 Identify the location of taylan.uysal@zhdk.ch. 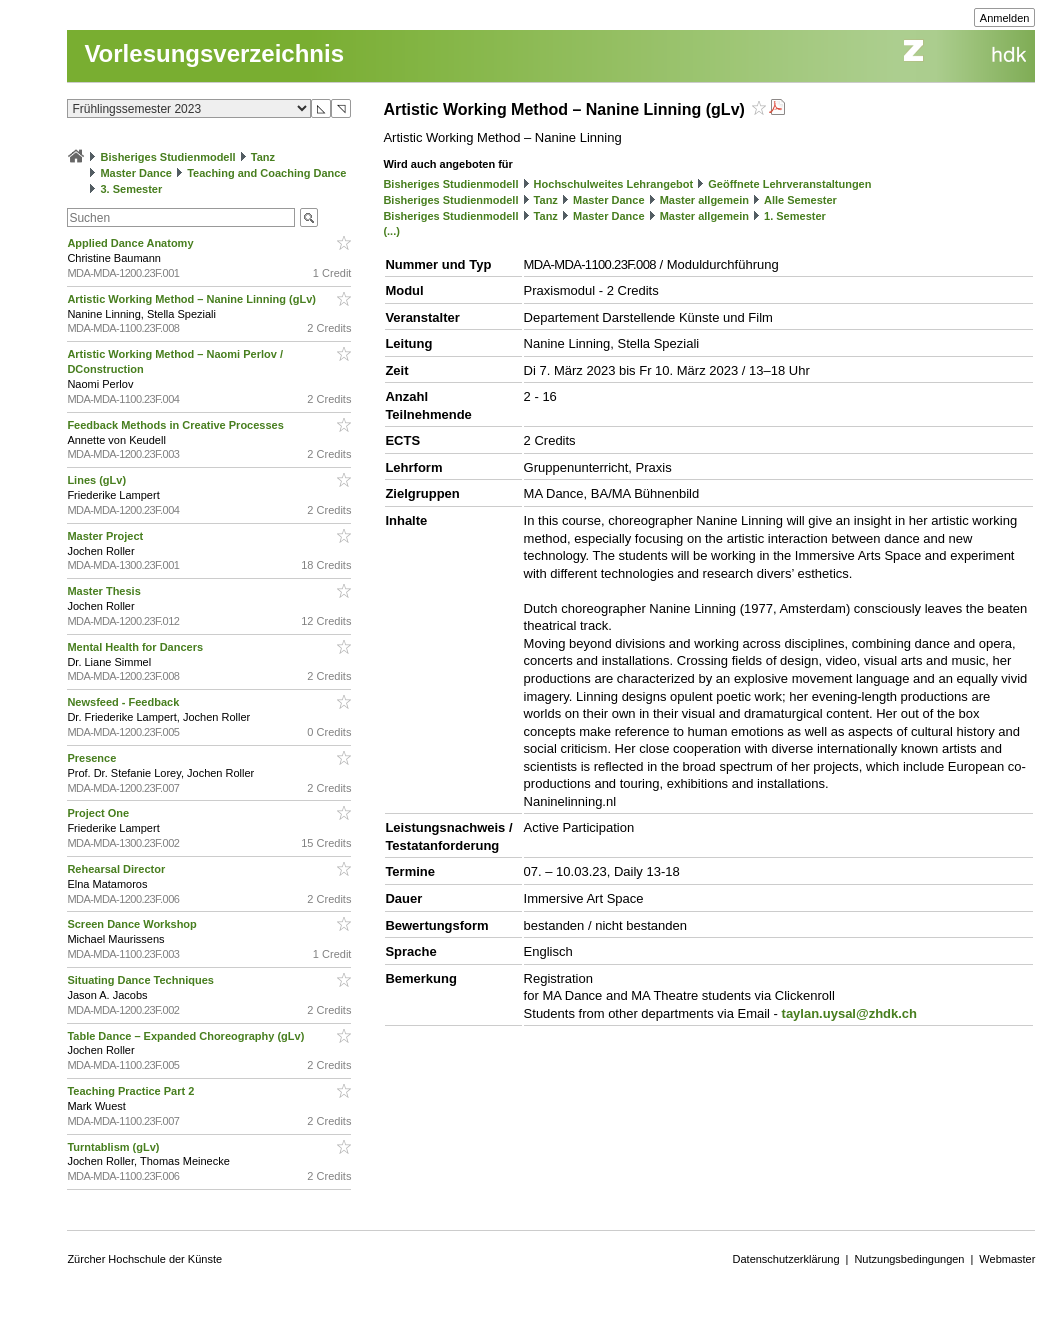
(850, 1013).